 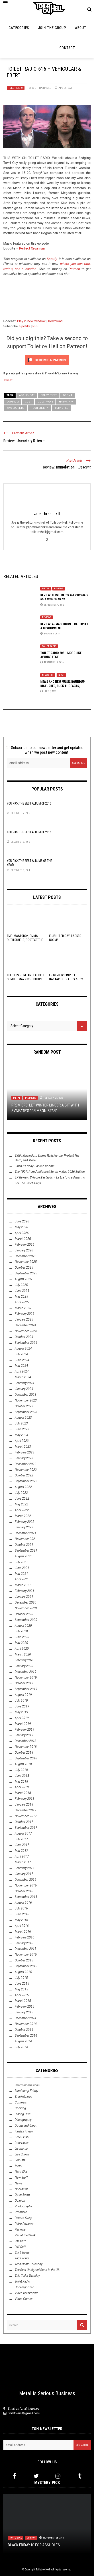 I want to click on Play in new window, so click(x=31, y=321).